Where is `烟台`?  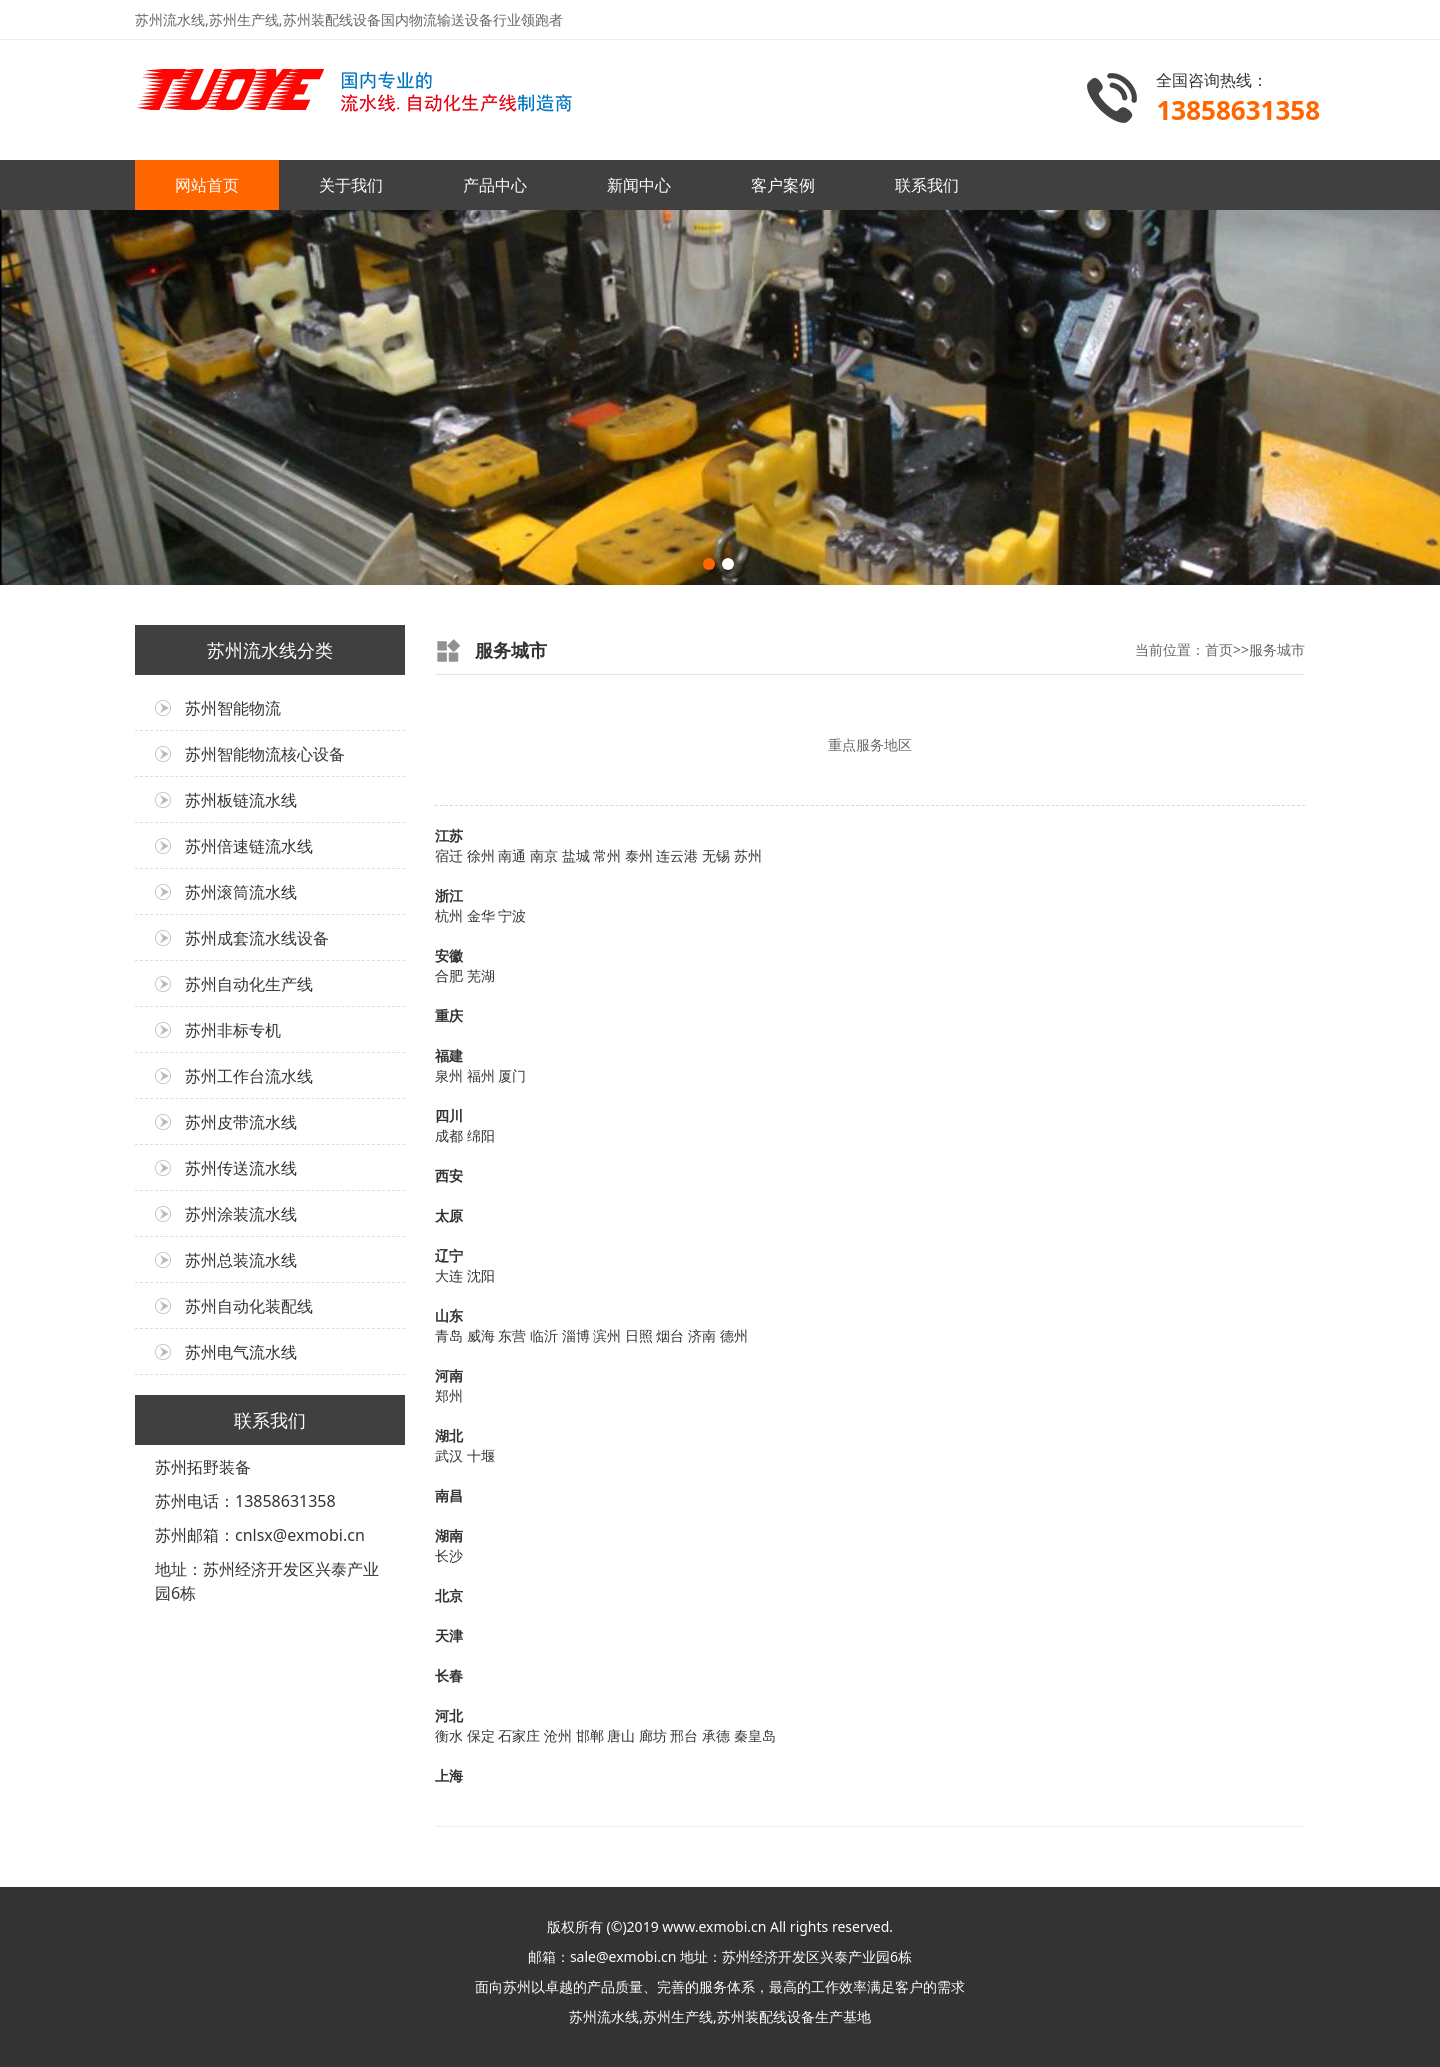 烟台 is located at coordinates (670, 1335).